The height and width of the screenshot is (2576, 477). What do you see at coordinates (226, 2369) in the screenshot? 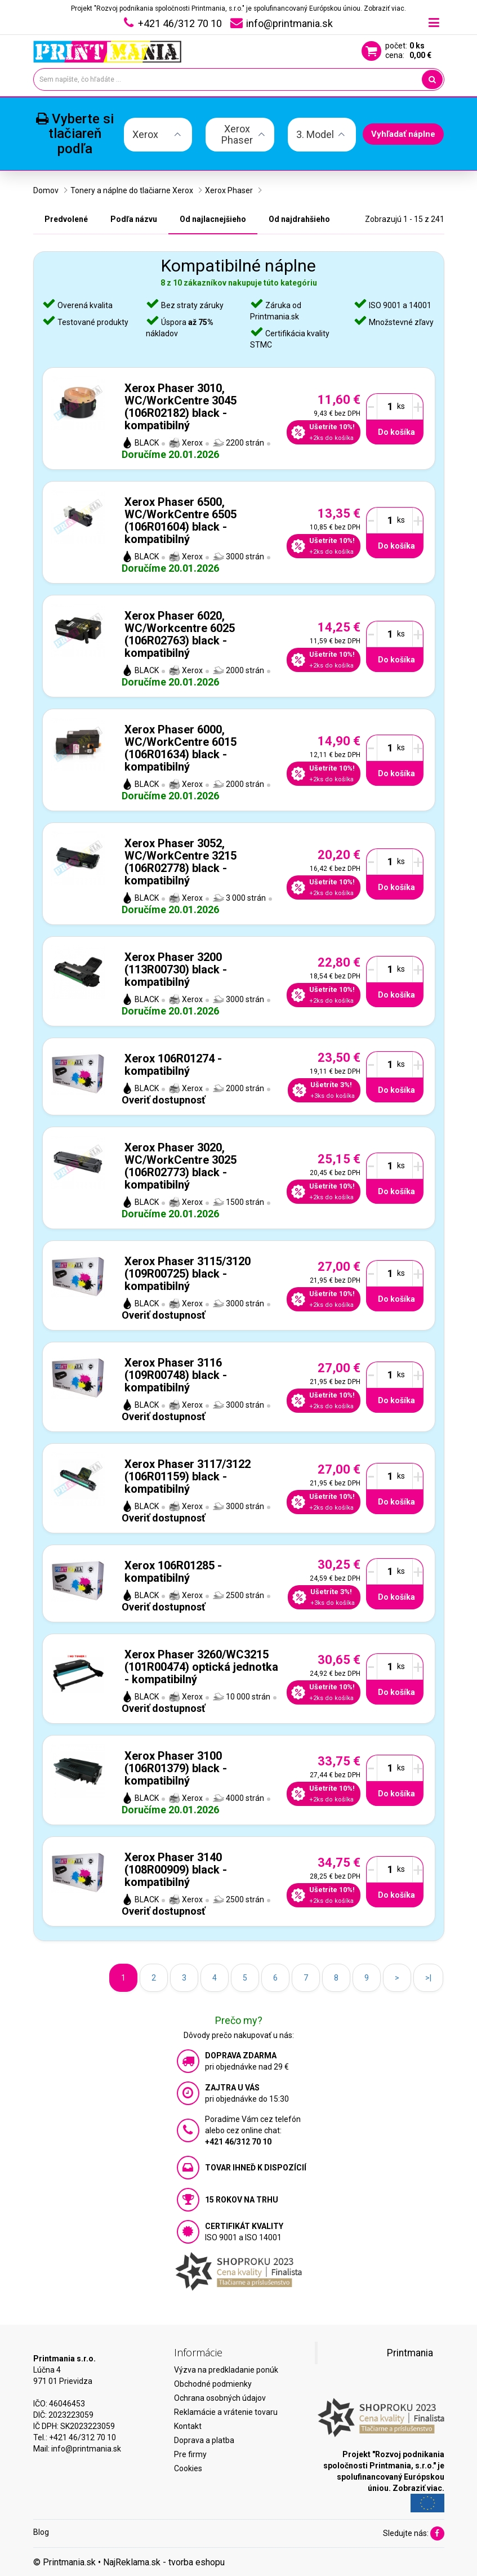
I see `Výzva na predkladanie ponúk` at bounding box center [226, 2369].